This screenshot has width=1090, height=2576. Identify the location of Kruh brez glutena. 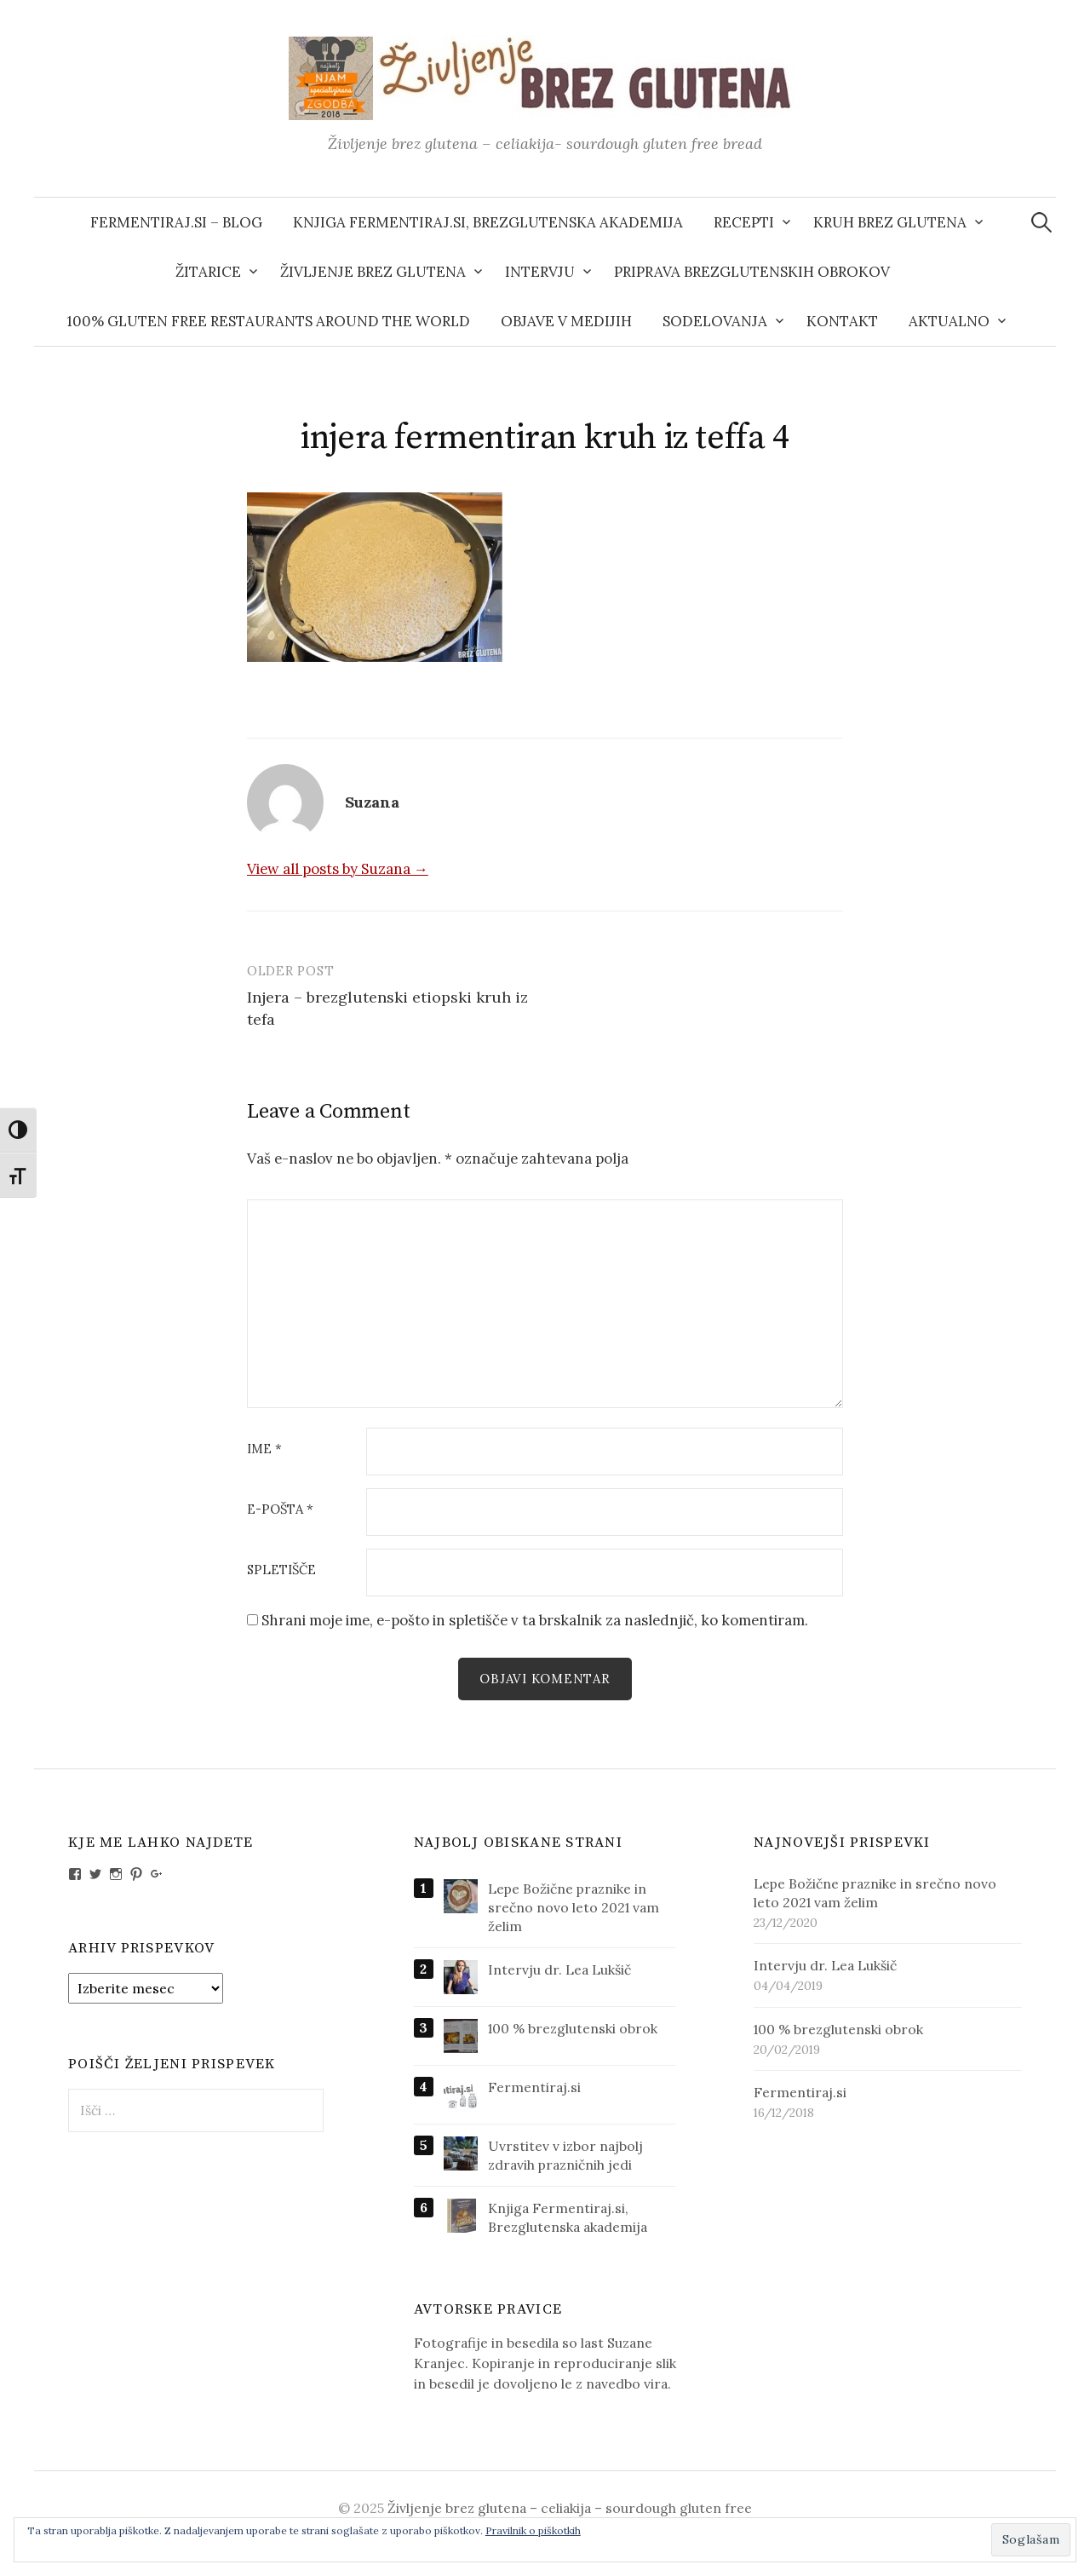
(890, 222).